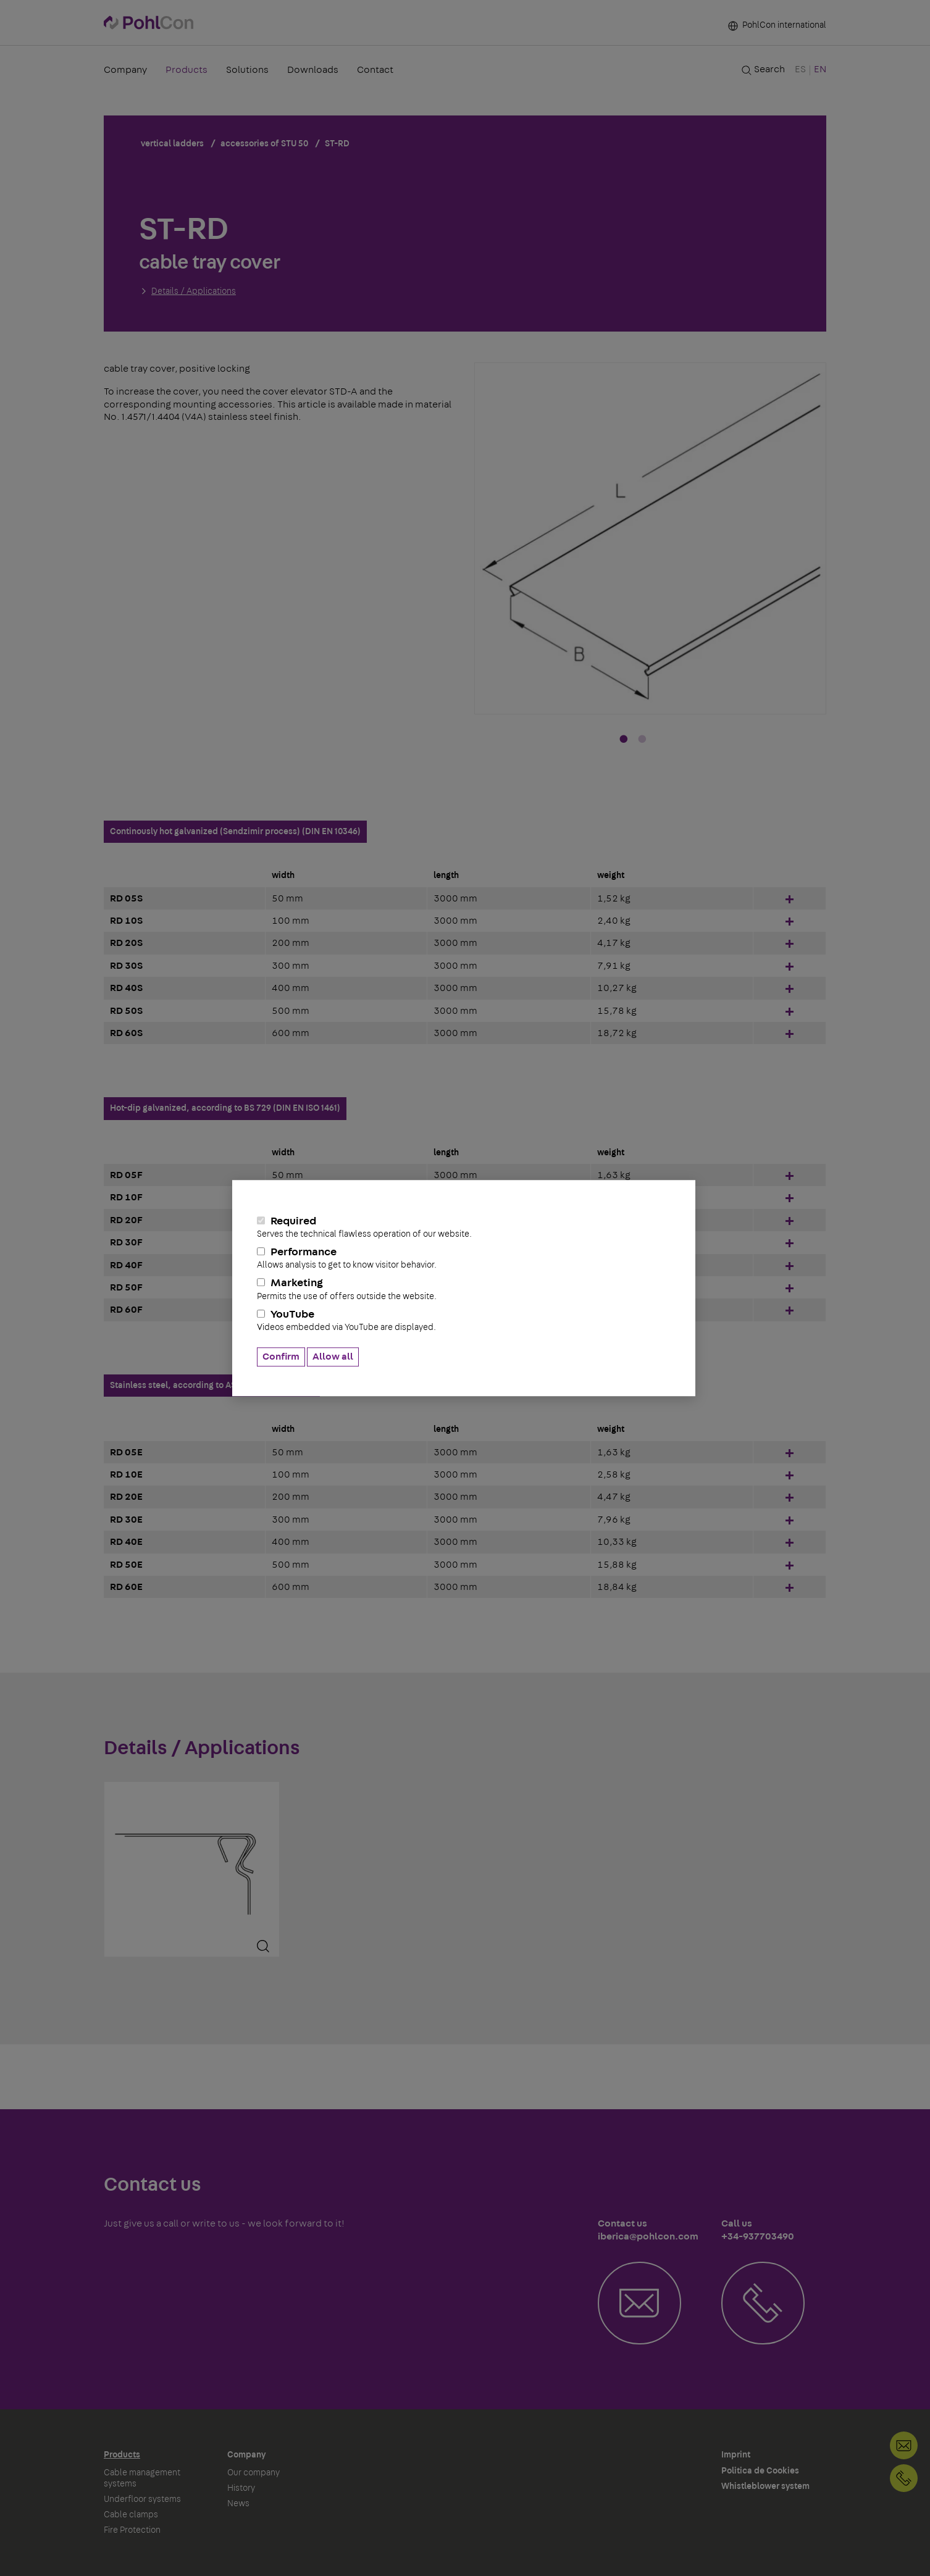 This screenshot has width=930, height=2576. What do you see at coordinates (132, 2530) in the screenshot?
I see `Fire Protection` at bounding box center [132, 2530].